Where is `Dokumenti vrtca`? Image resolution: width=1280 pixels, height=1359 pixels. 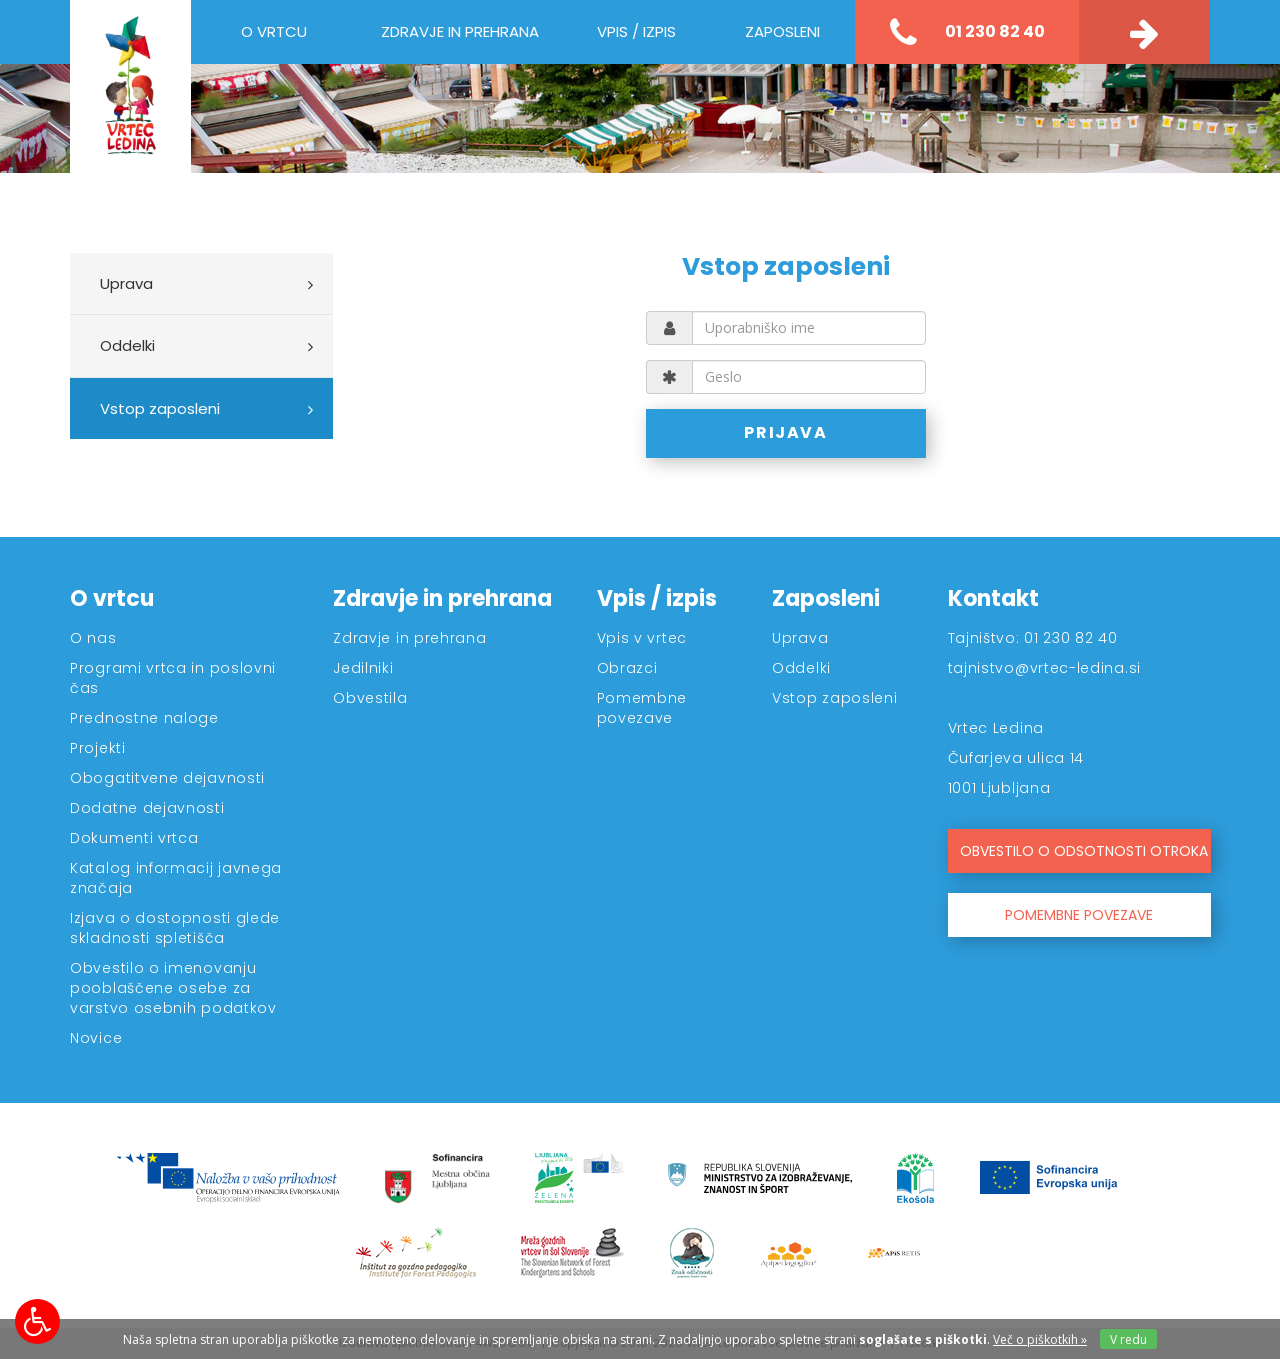
Dokumenti vrtca is located at coordinates (134, 838).